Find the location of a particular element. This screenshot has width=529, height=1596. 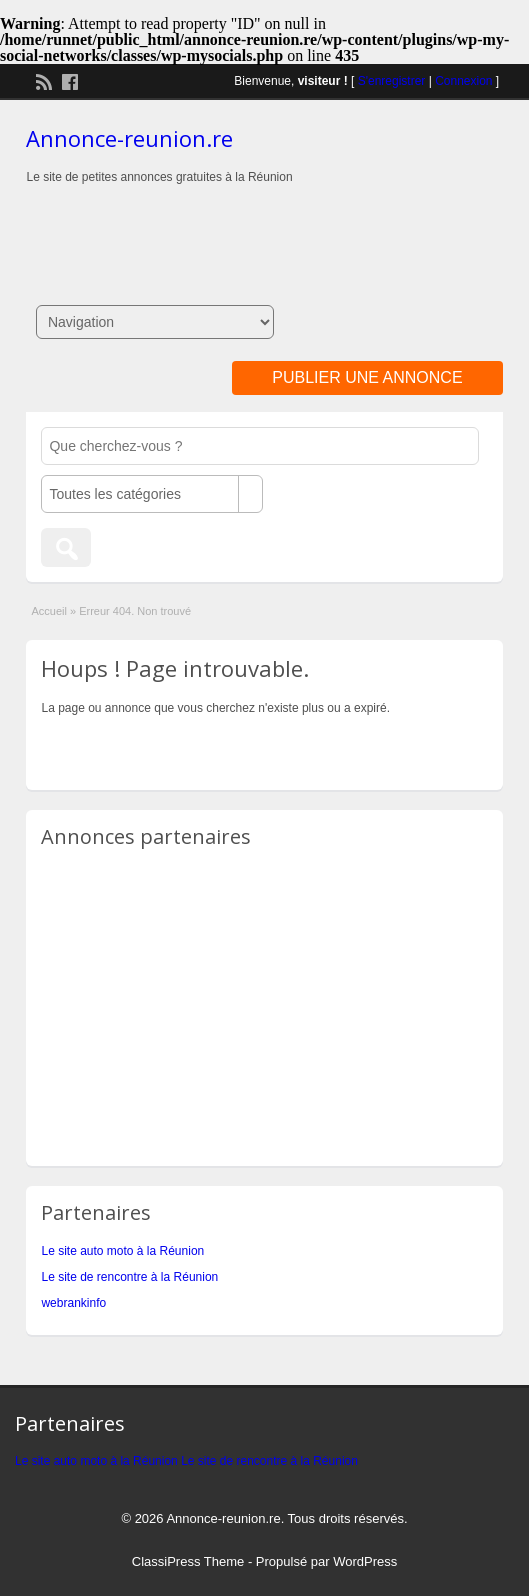

WordPress is located at coordinates (365, 1561).